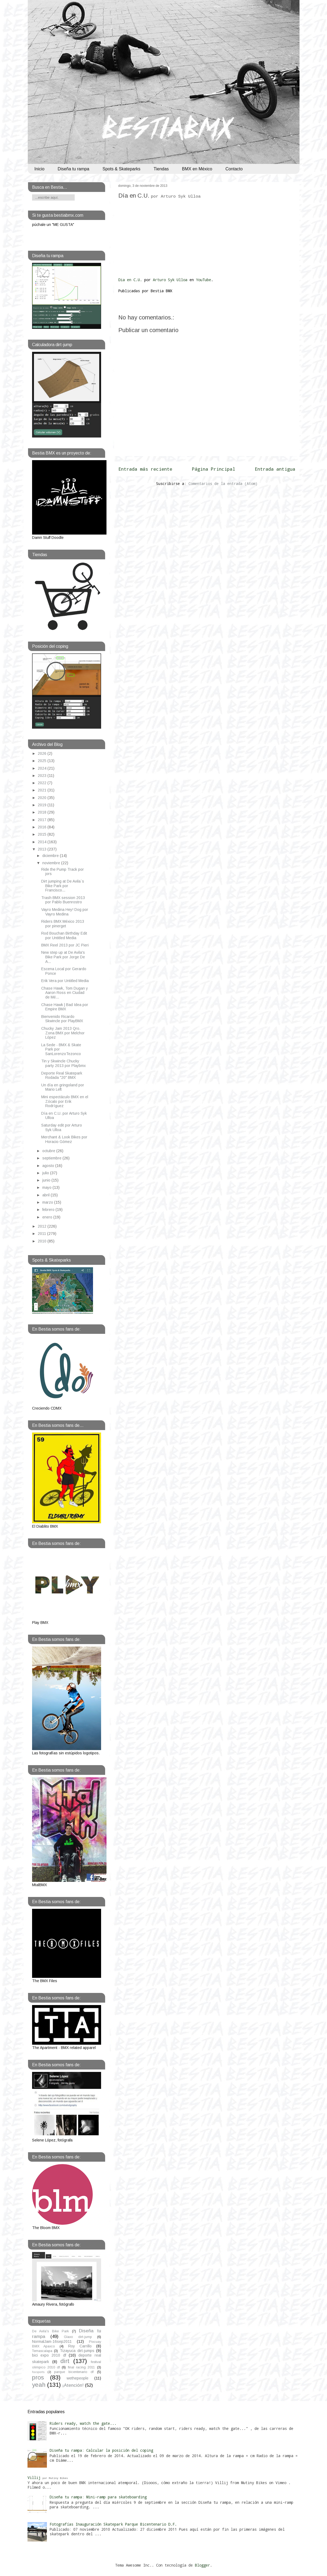 The width and height of the screenshot is (327, 2576). I want to click on yeah, so click(39, 2384).